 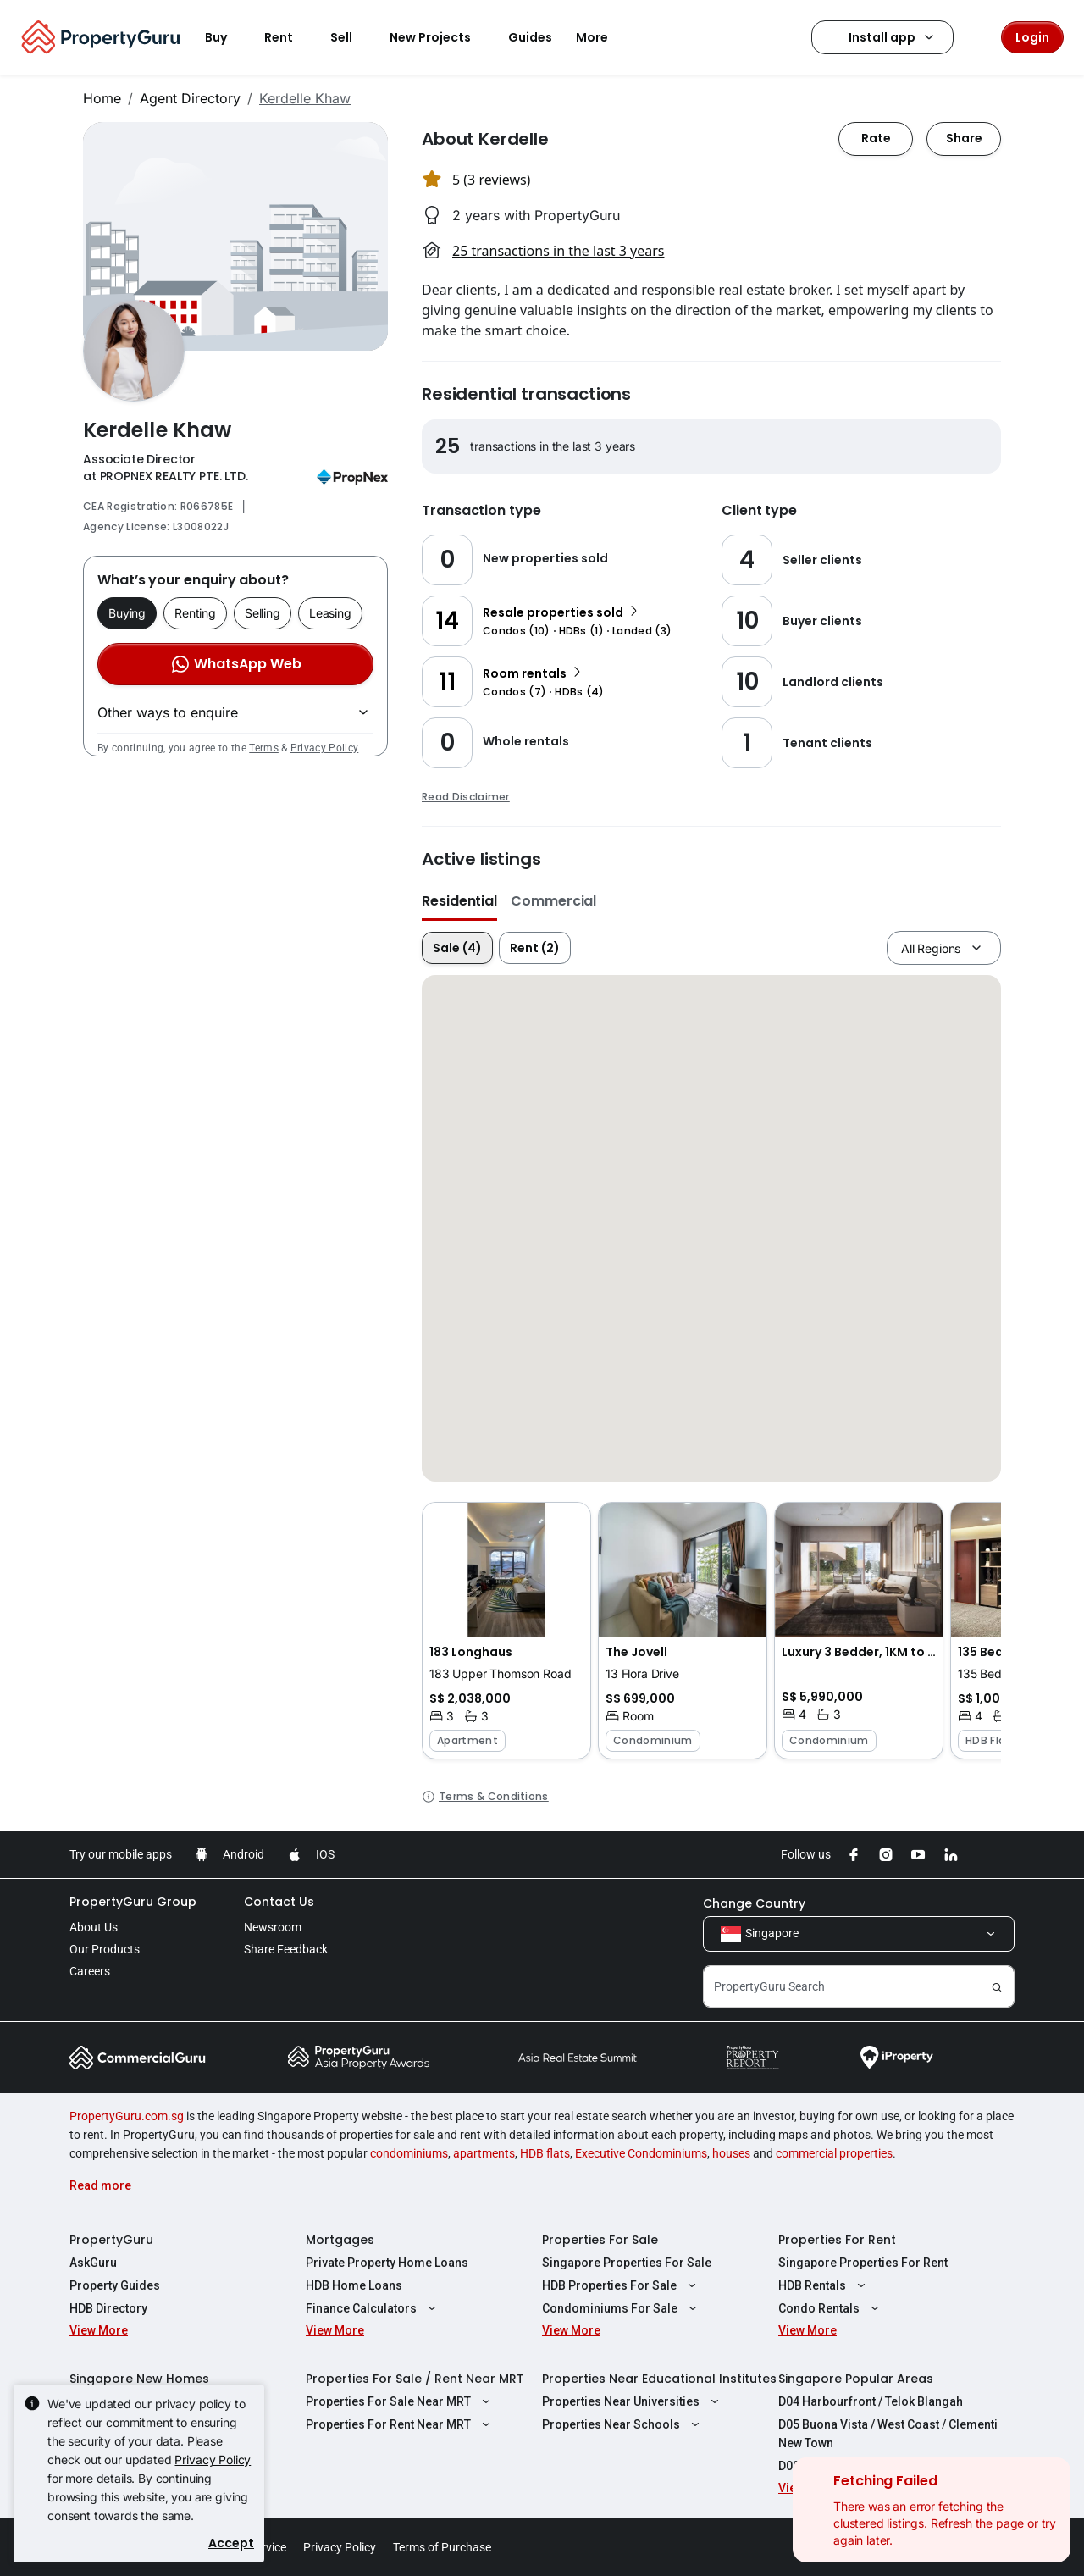 I want to click on Newsroom, so click(x=272, y=1927).